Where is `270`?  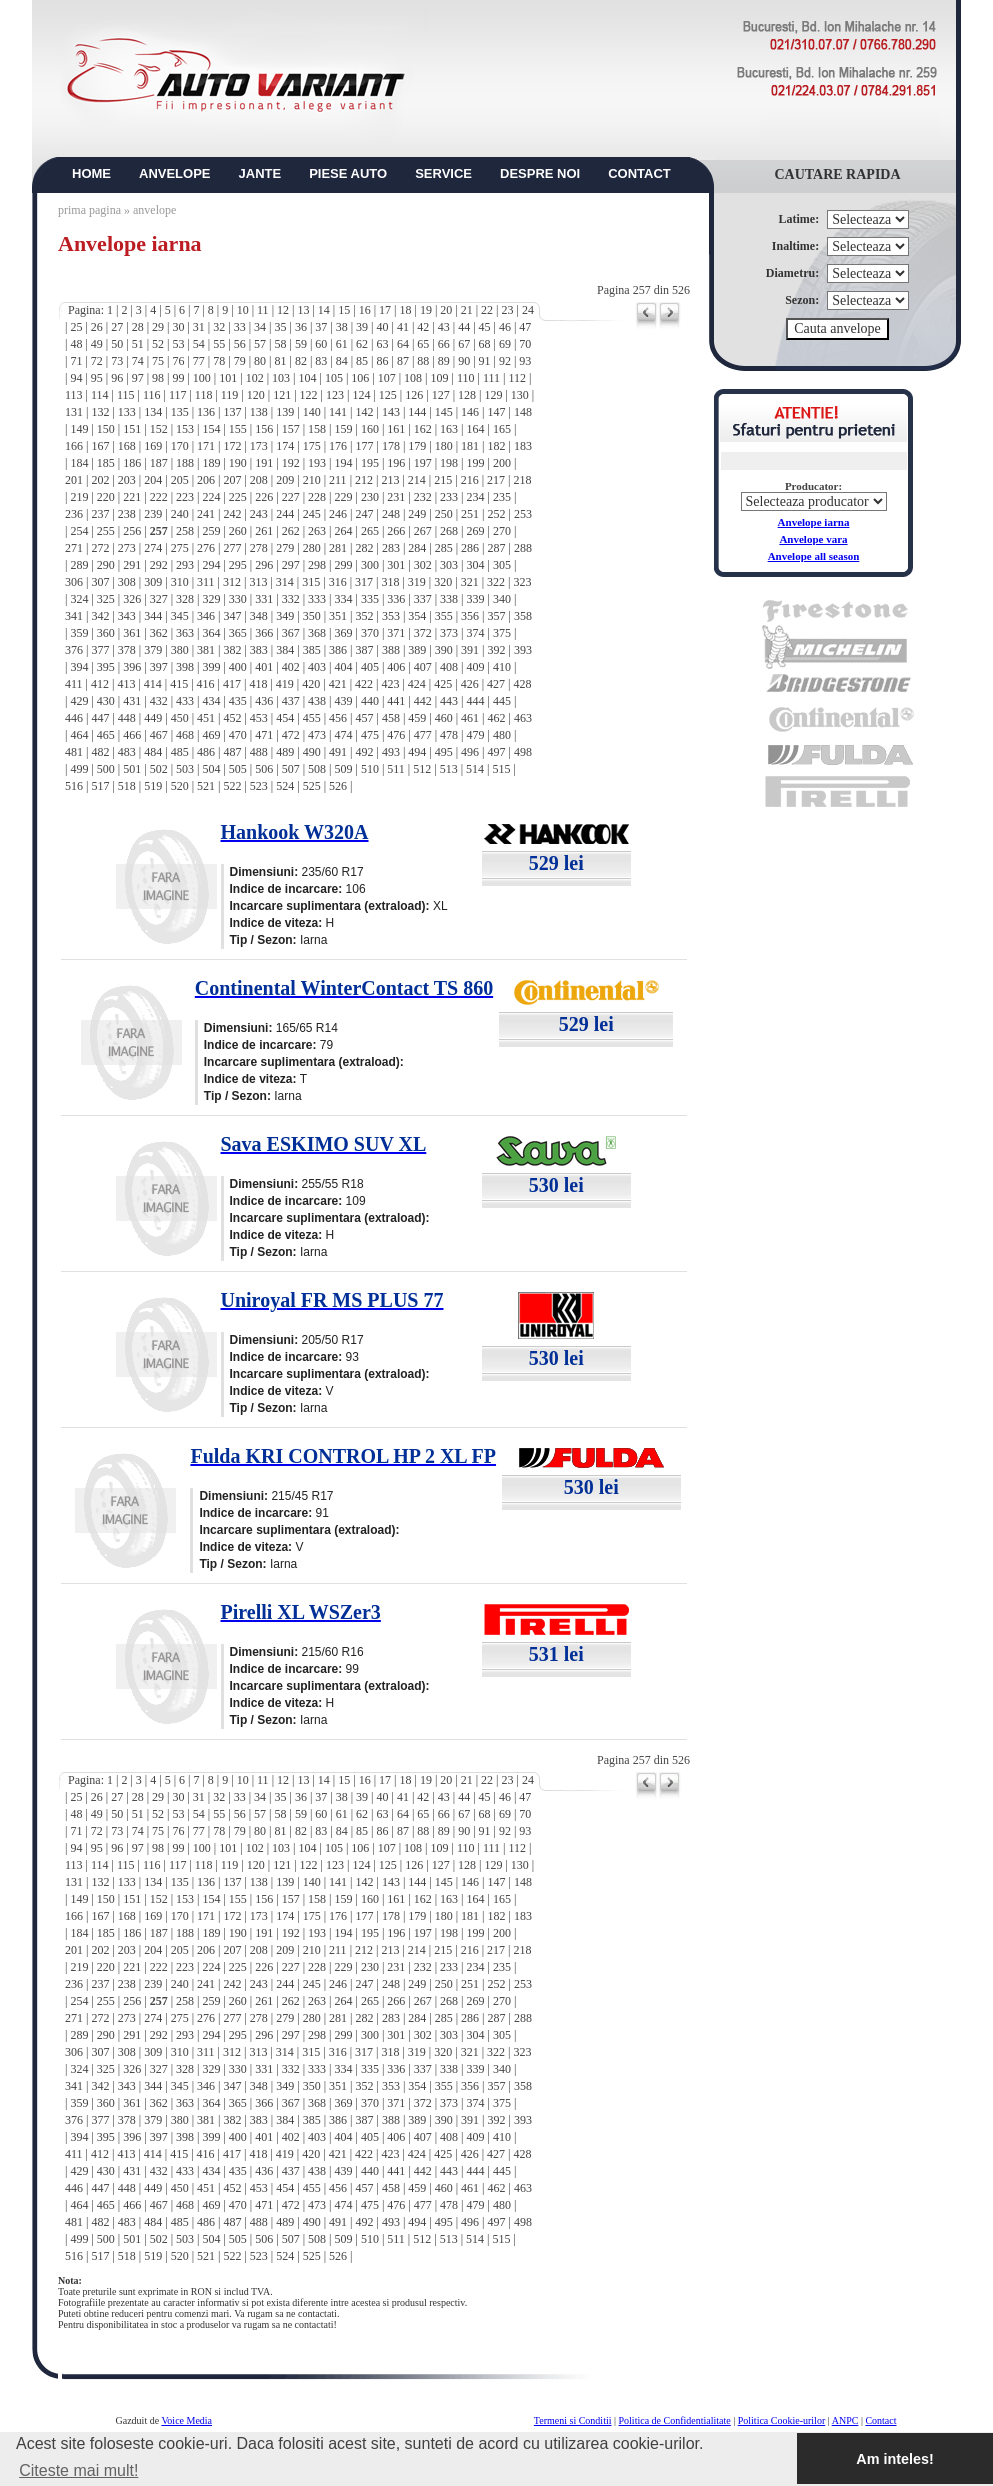 270 is located at coordinates (502, 531).